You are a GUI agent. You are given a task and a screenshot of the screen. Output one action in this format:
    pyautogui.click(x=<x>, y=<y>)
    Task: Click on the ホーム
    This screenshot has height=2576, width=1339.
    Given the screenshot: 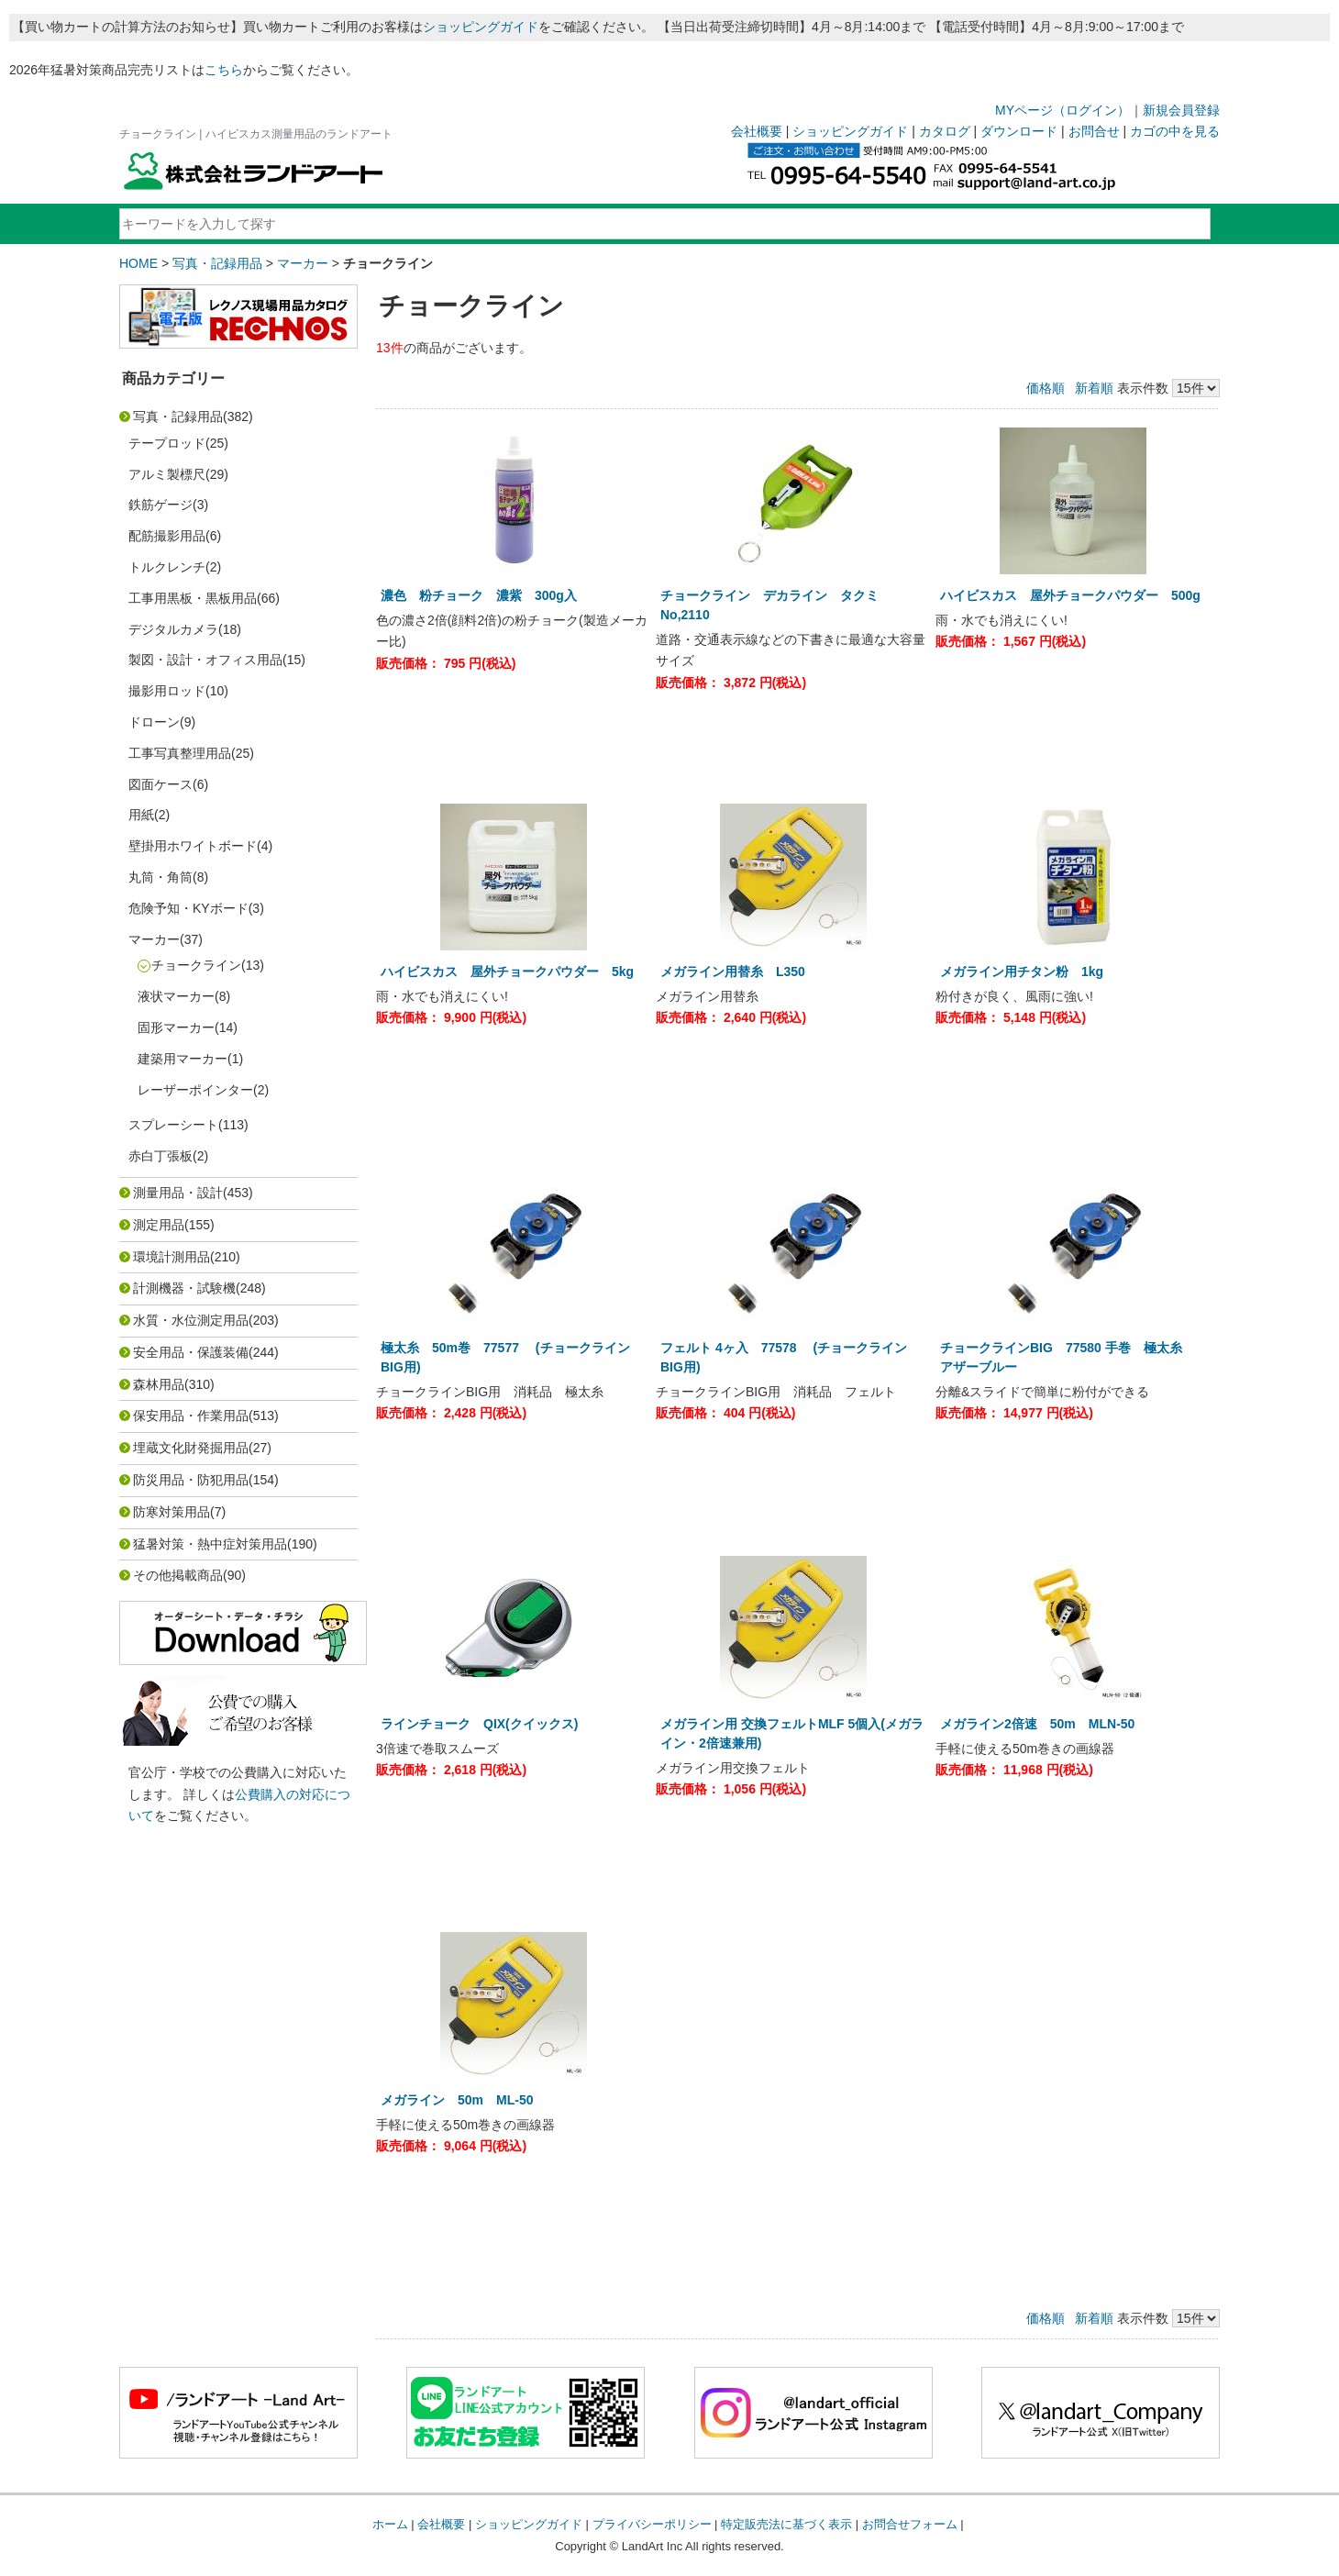 What is the action you would take?
    pyautogui.click(x=390, y=2524)
    